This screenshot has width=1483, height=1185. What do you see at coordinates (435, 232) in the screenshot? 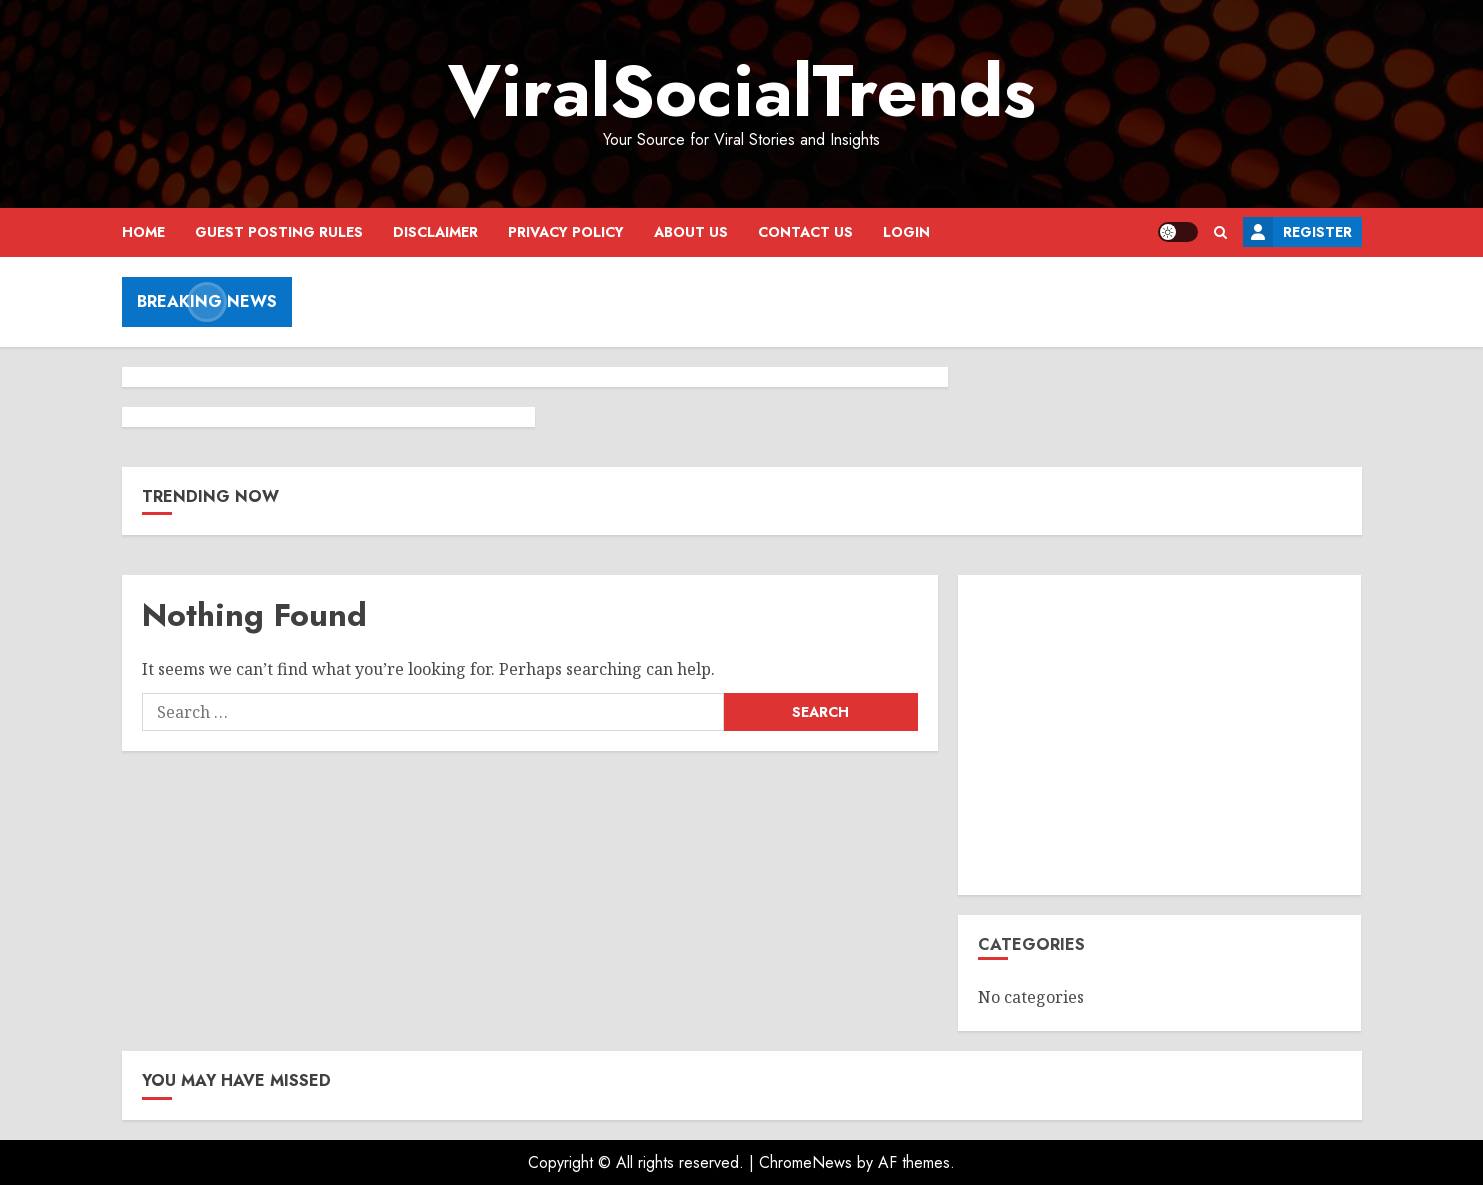
I see `Disclaimer` at bounding box center [435, 232].